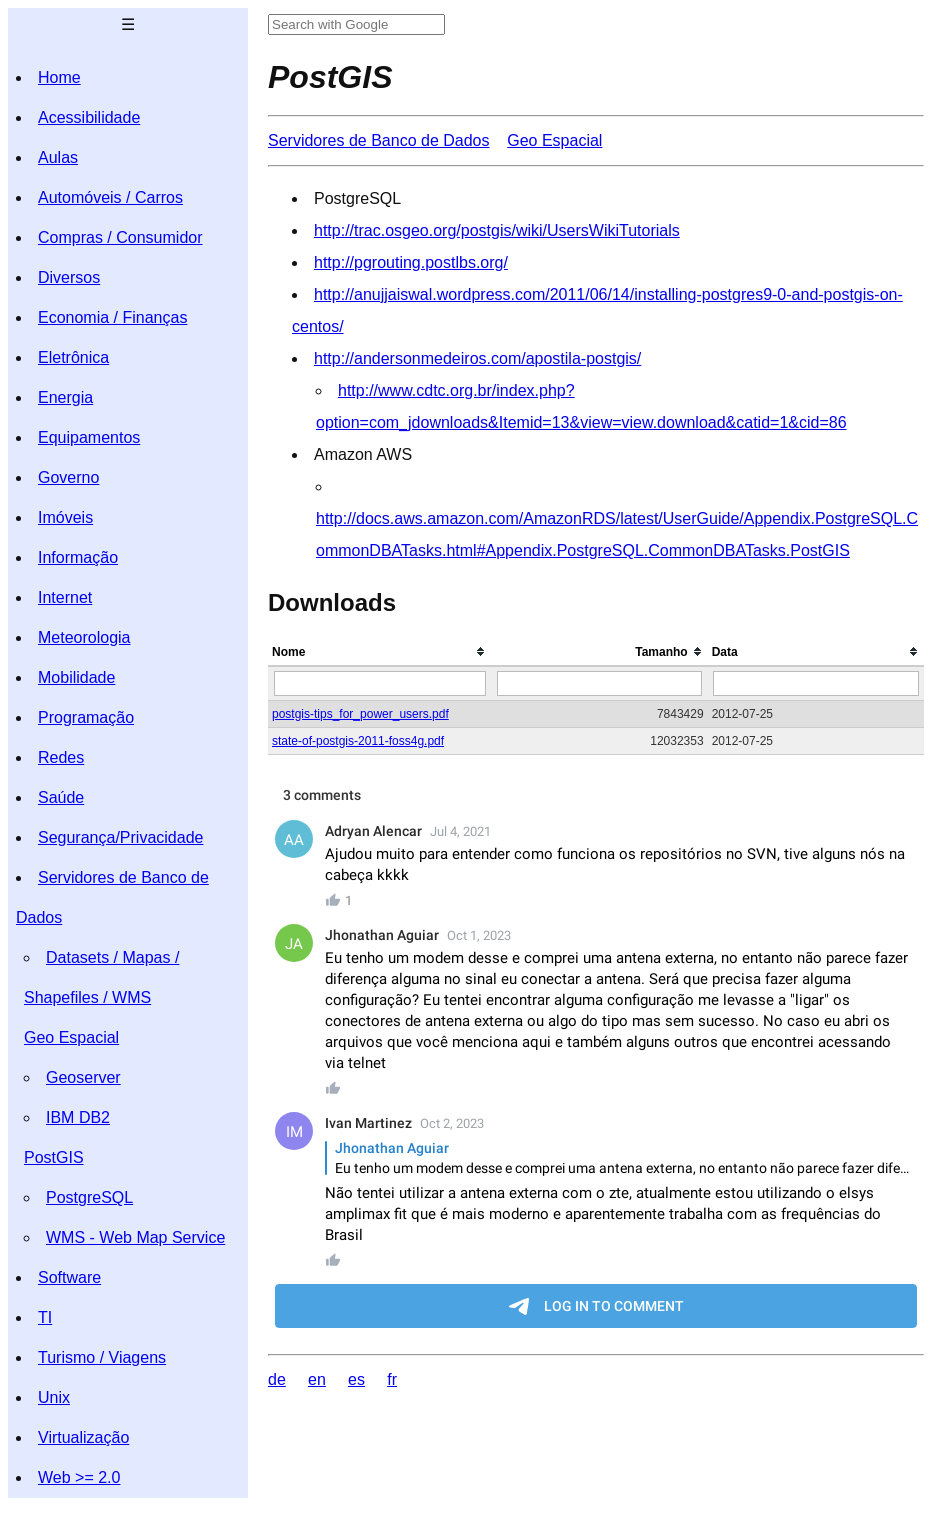  I want to click on postgis-tips_for_power_users.pdf, so click(360, 714).